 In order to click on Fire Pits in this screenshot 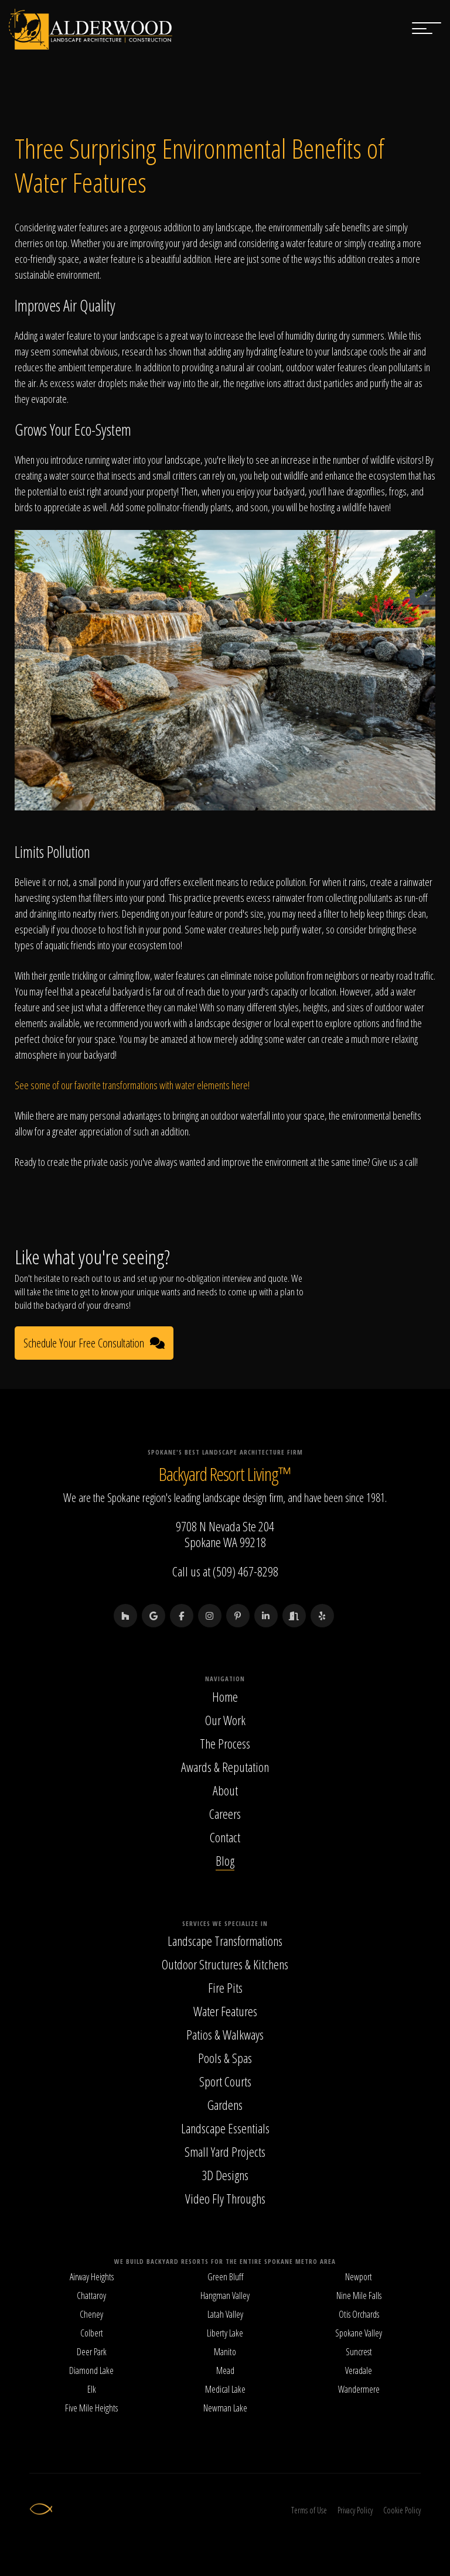, I will do `click(225, 1987)`.